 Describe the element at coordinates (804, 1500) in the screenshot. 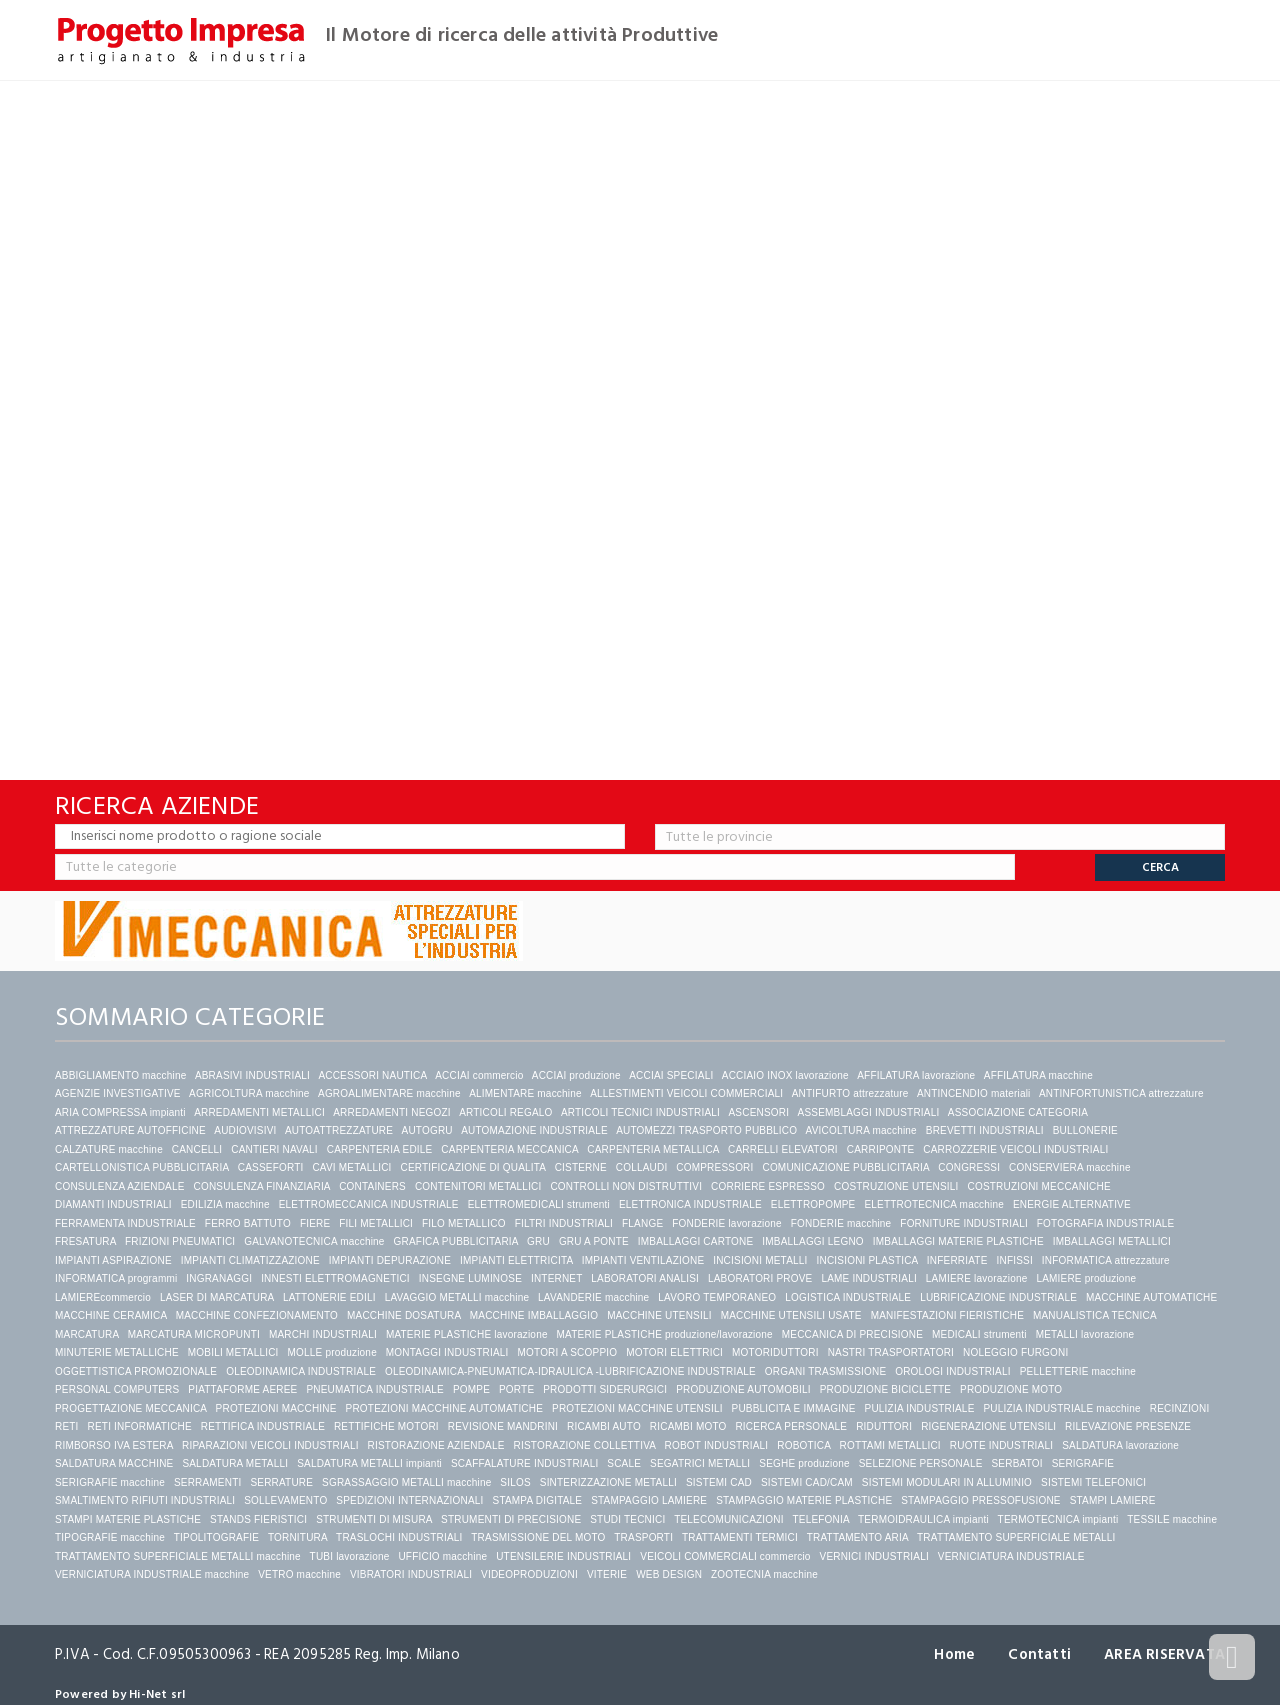

I see `STAMPAGGIO MATERIE PLASTICHE` at that location.